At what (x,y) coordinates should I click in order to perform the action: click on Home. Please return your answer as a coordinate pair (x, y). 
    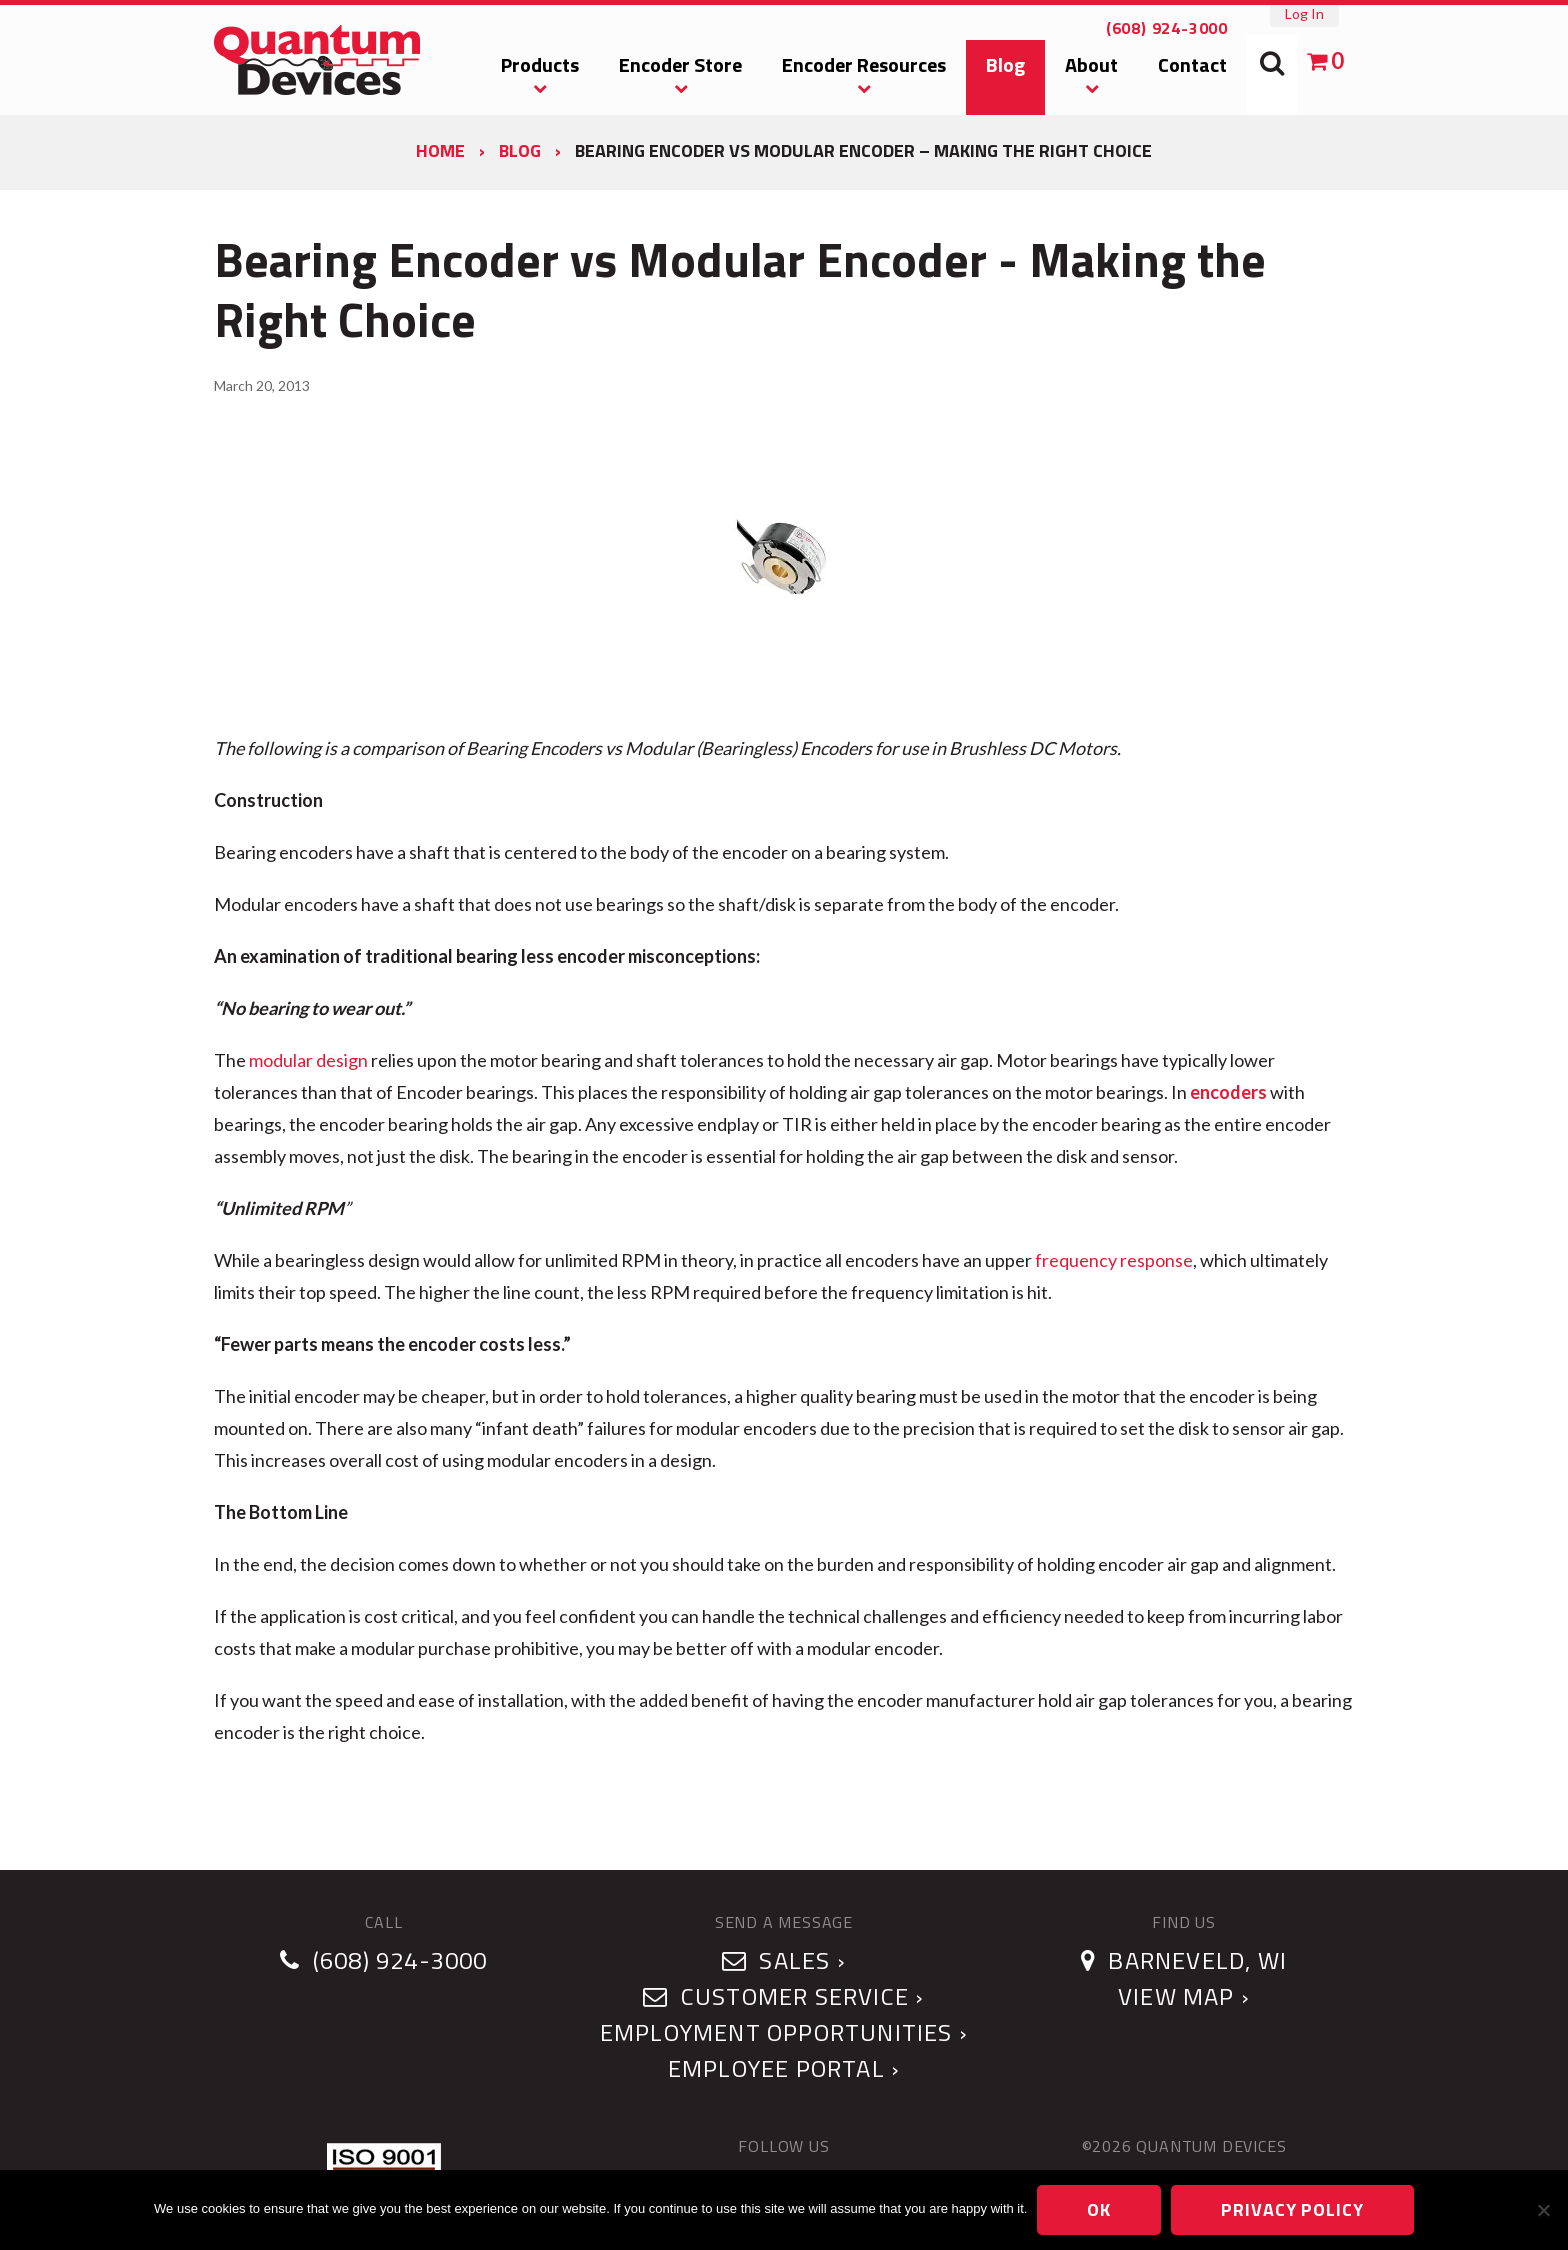
    Looking at the image, I should click on (440, 150).